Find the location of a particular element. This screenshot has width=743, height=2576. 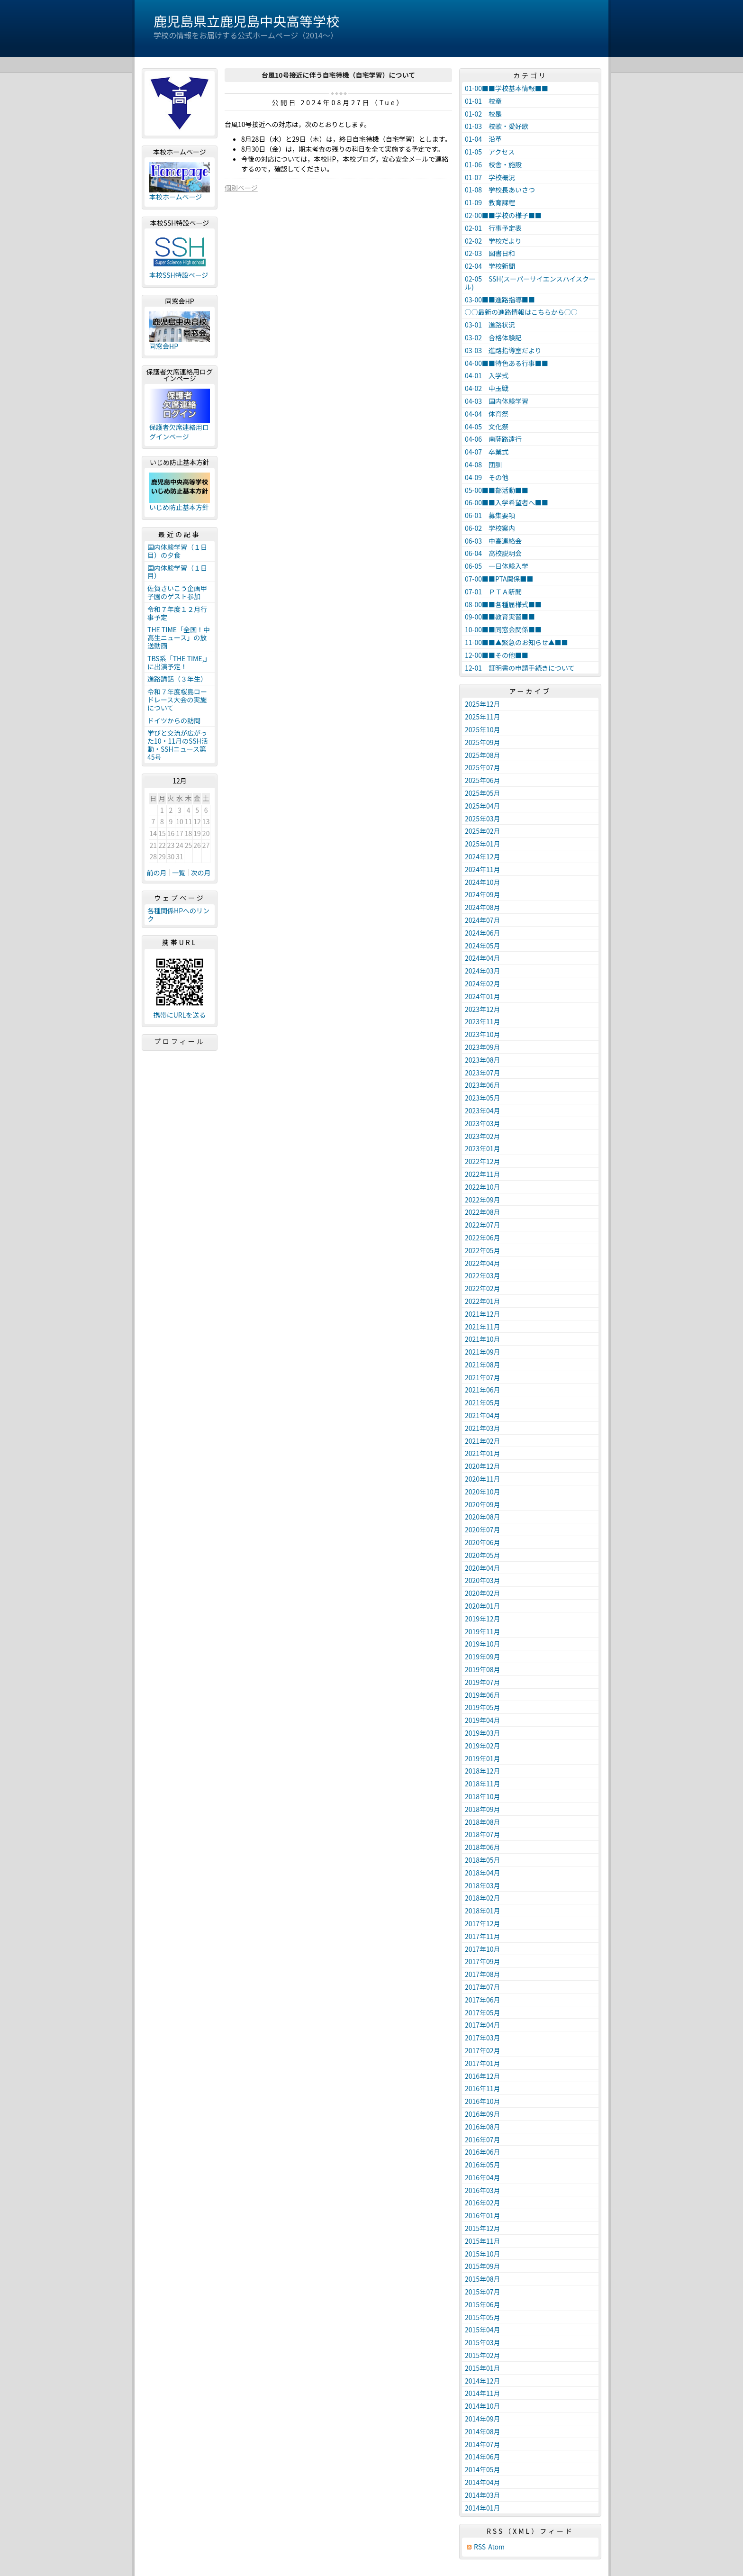

次の月 is located at coordinates (201, 872).